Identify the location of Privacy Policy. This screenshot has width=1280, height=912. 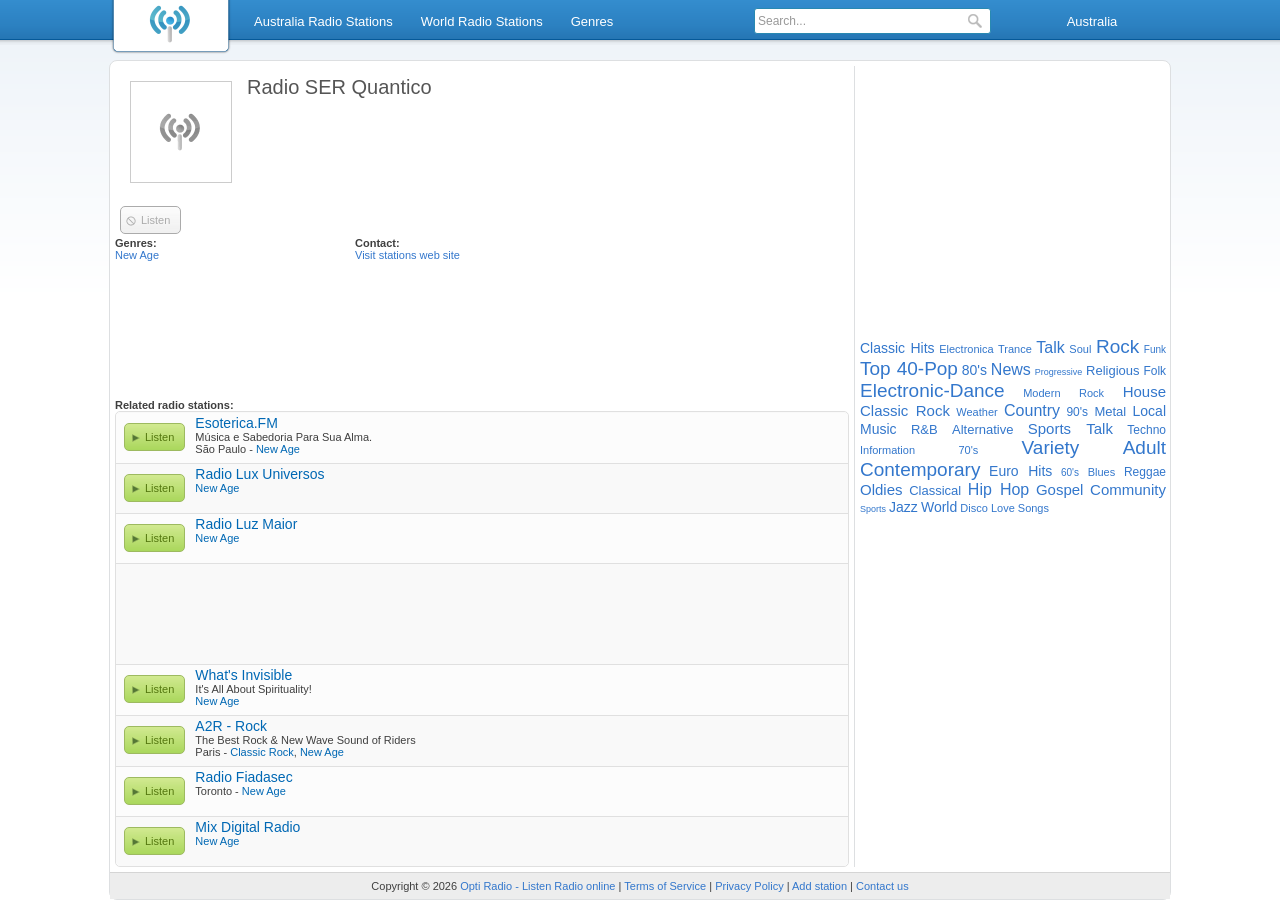
(749, 886).